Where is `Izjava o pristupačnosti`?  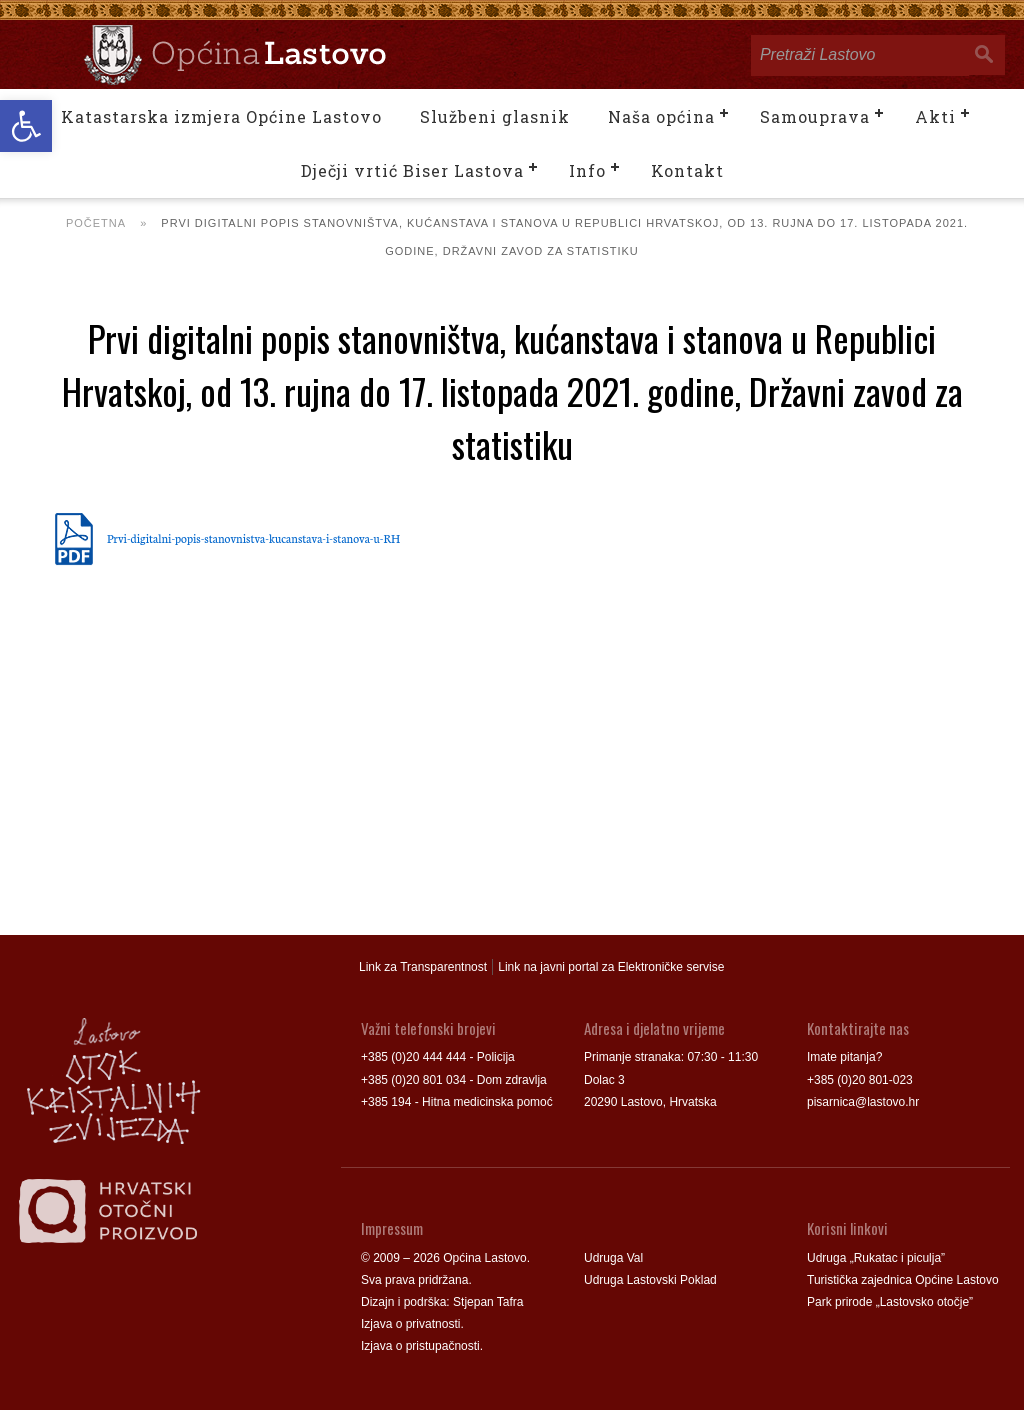
Izjava o pristupačnosti is located at coordinates (420, 1346).